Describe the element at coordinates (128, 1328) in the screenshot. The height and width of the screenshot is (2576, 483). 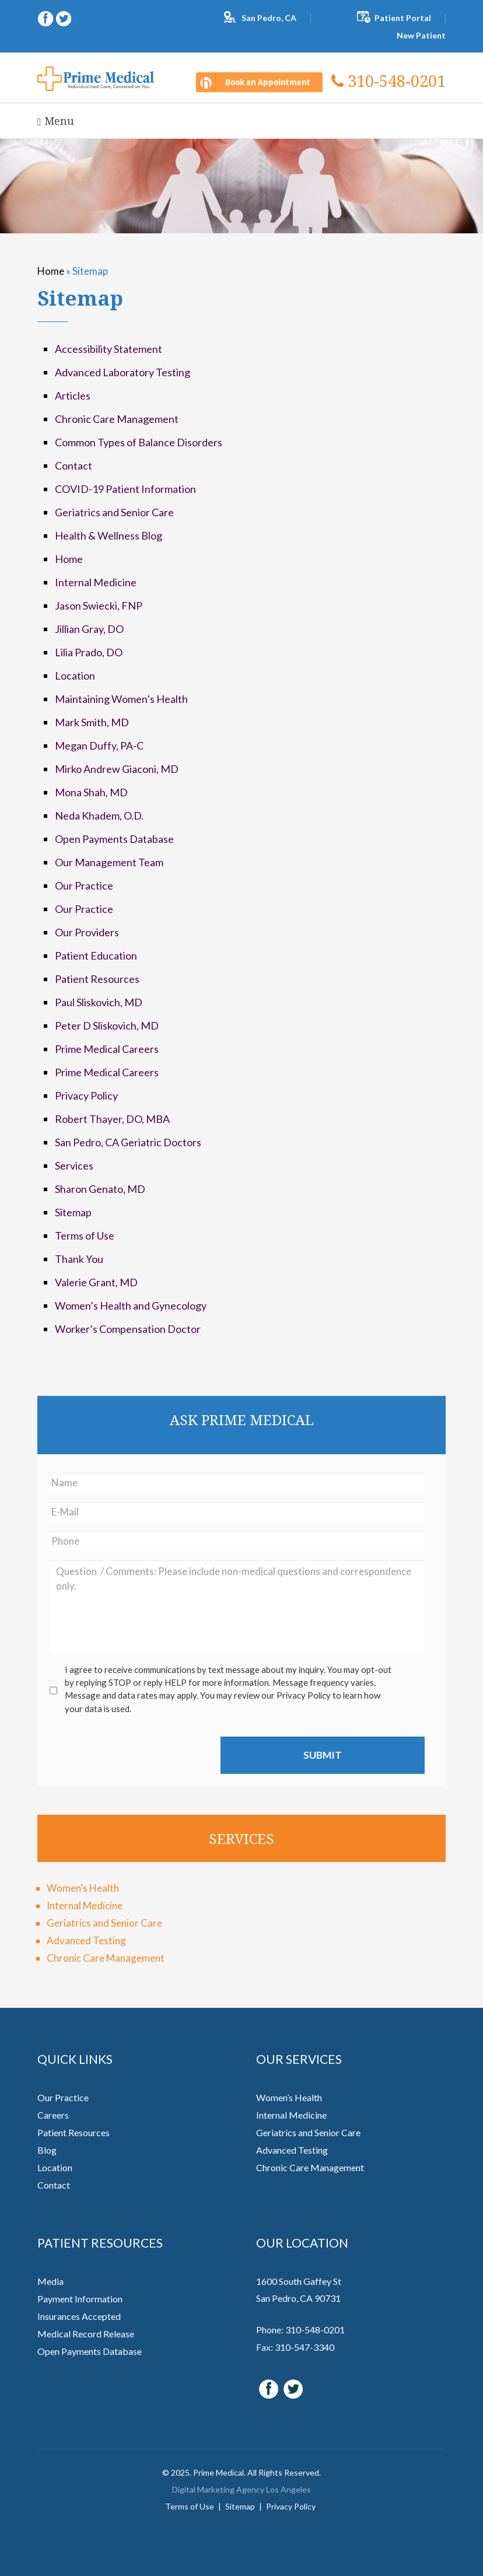
I see `Worker’s Compensation Doctor` at that location.